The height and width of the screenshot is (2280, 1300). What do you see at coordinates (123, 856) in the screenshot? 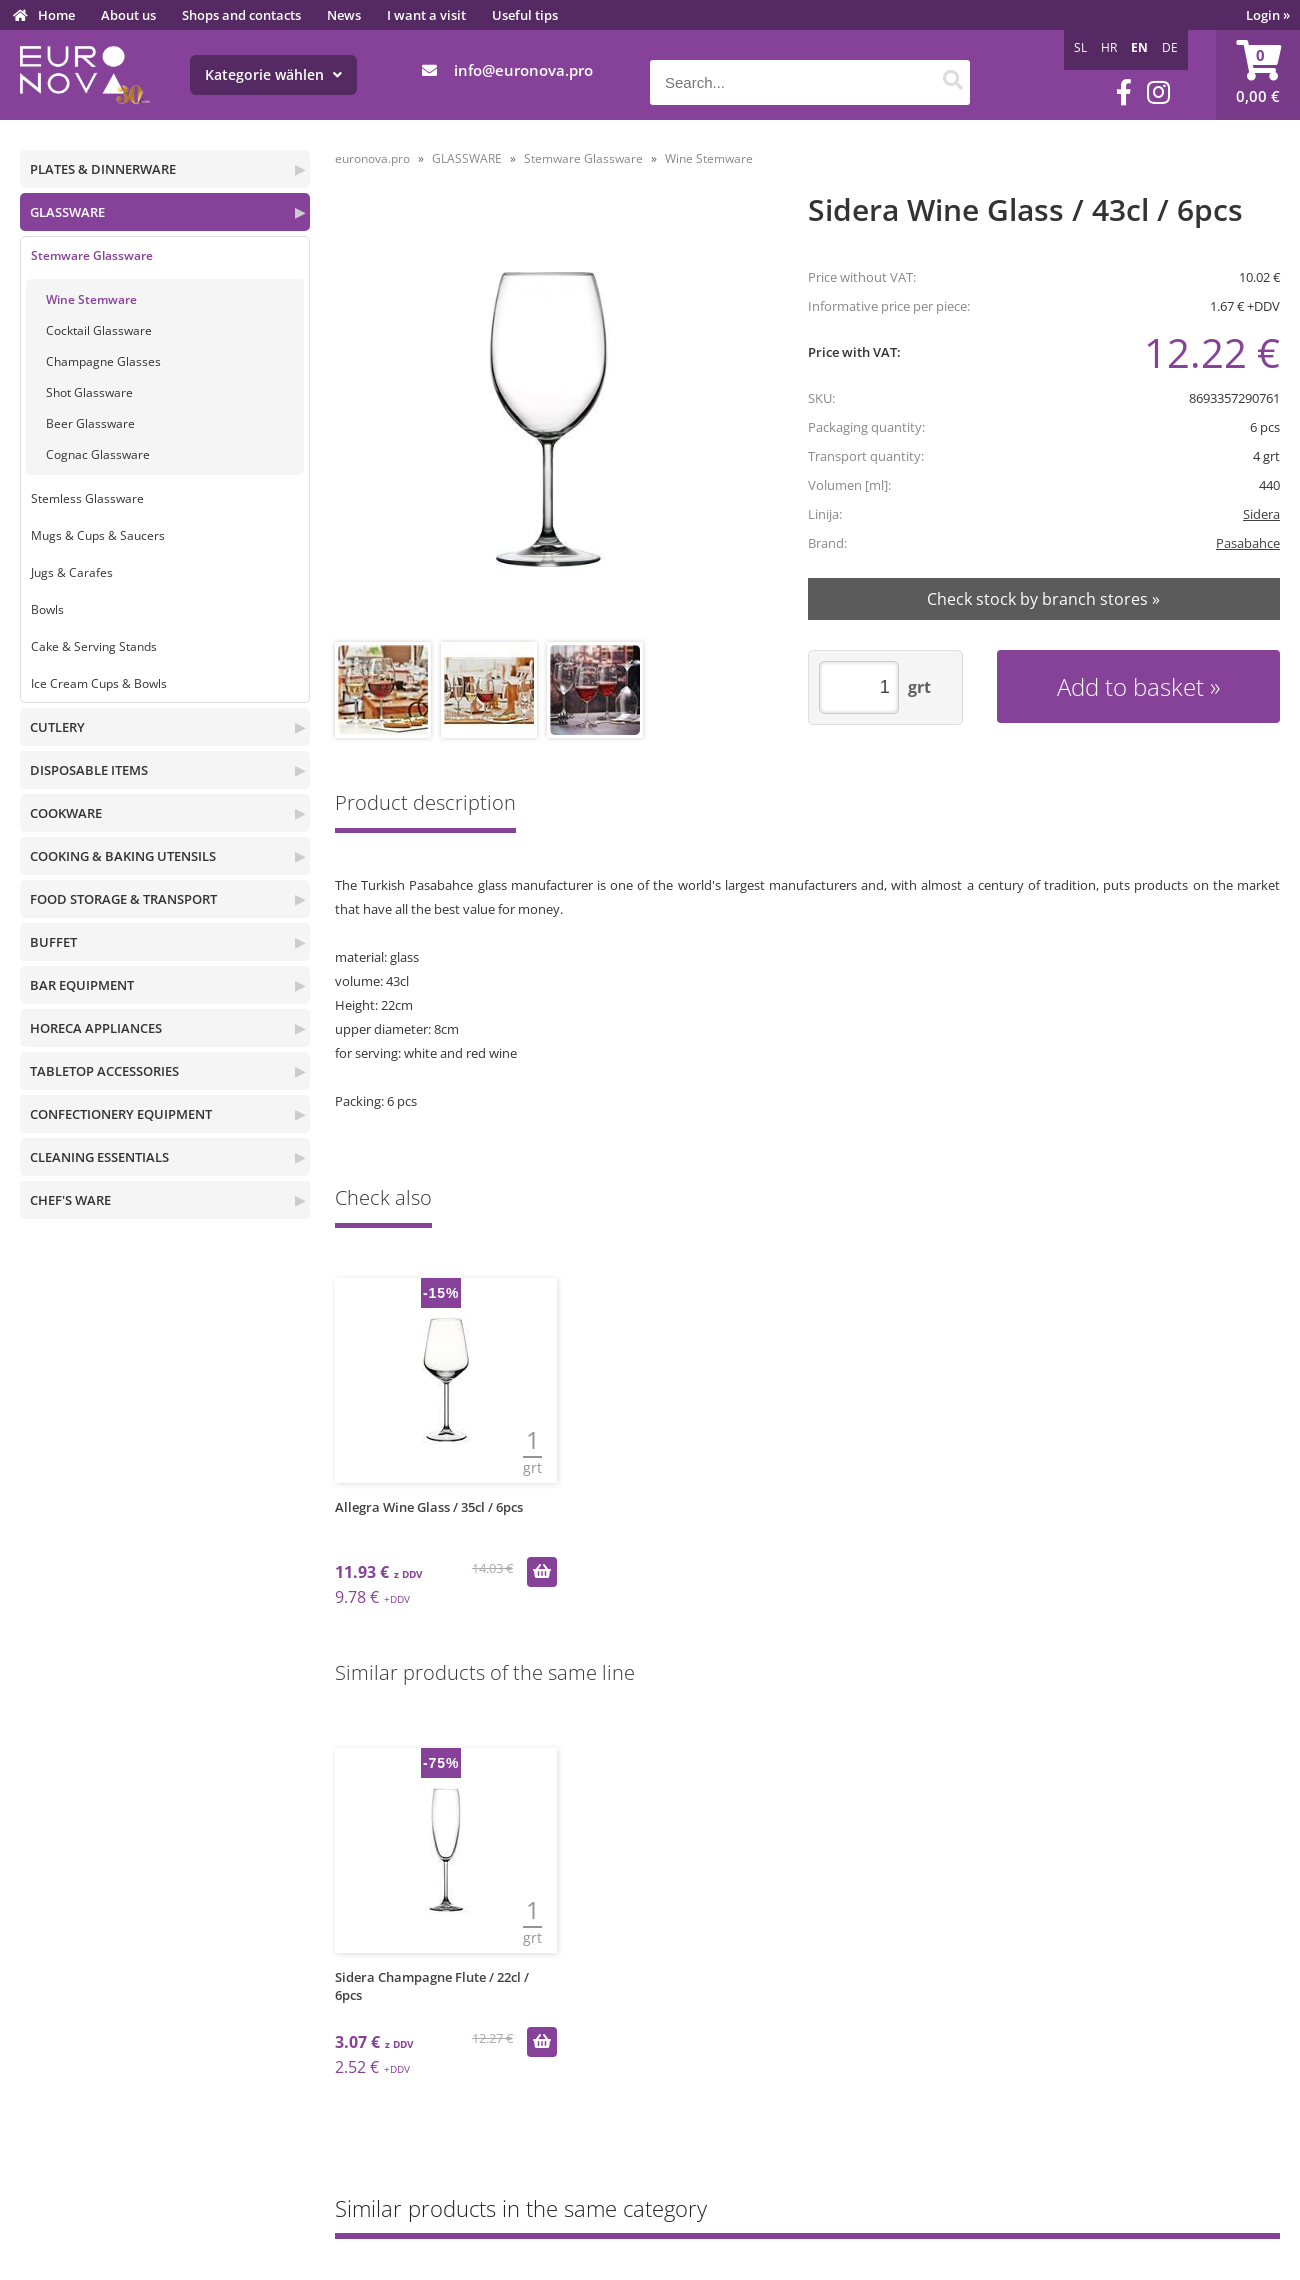
I see `COOKING & BAKING UTENSILS` at bounding box center [123, 856].